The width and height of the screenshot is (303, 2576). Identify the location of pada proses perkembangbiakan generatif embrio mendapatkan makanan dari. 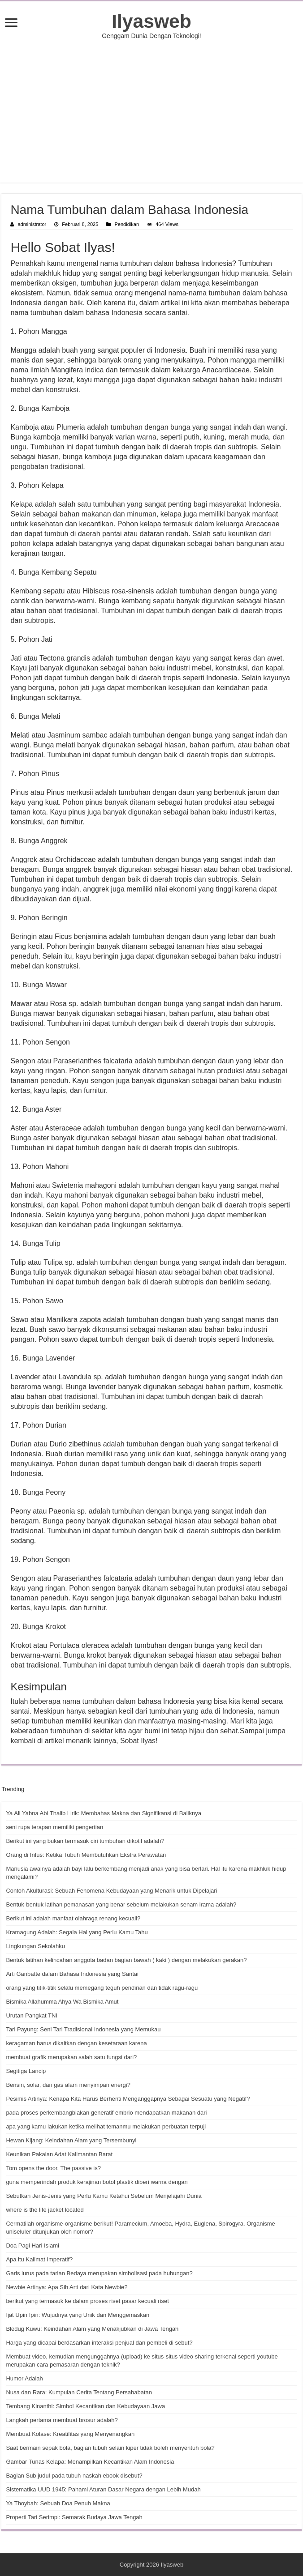
(106, 2112).